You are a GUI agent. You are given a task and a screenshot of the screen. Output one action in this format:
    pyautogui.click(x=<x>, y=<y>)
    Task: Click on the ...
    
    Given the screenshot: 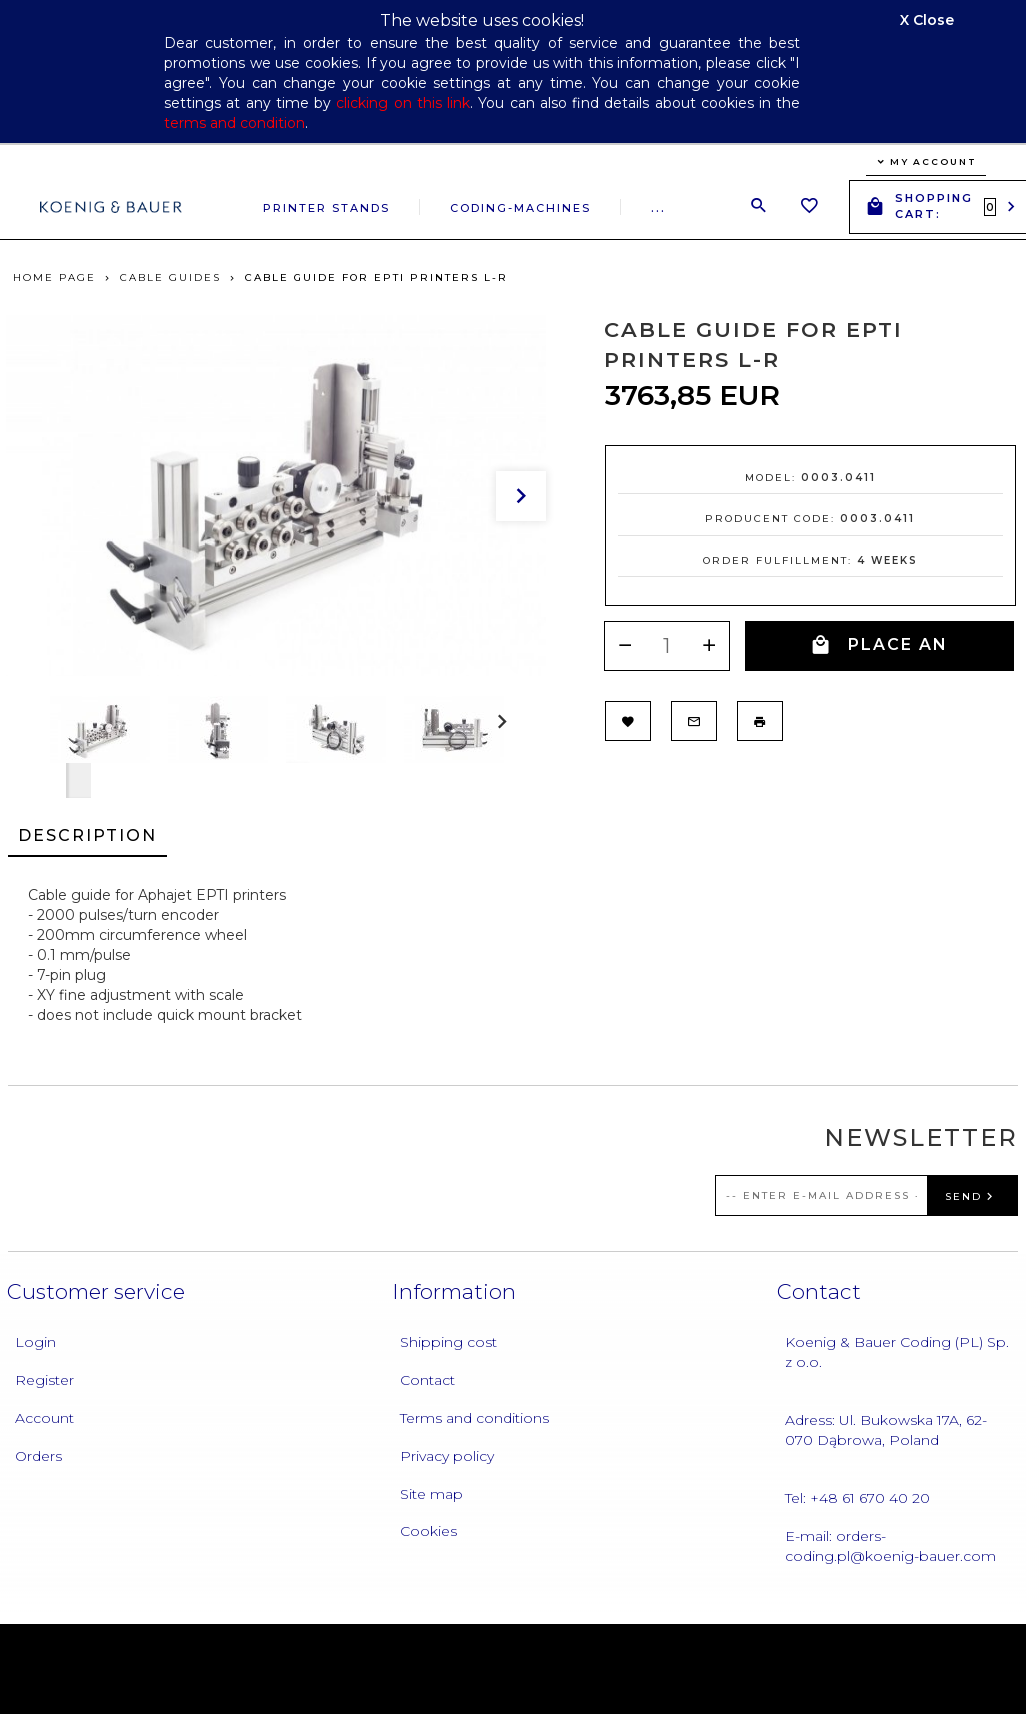 What is the action you would take?
    pyautogui.click(x=658, y=208)
    